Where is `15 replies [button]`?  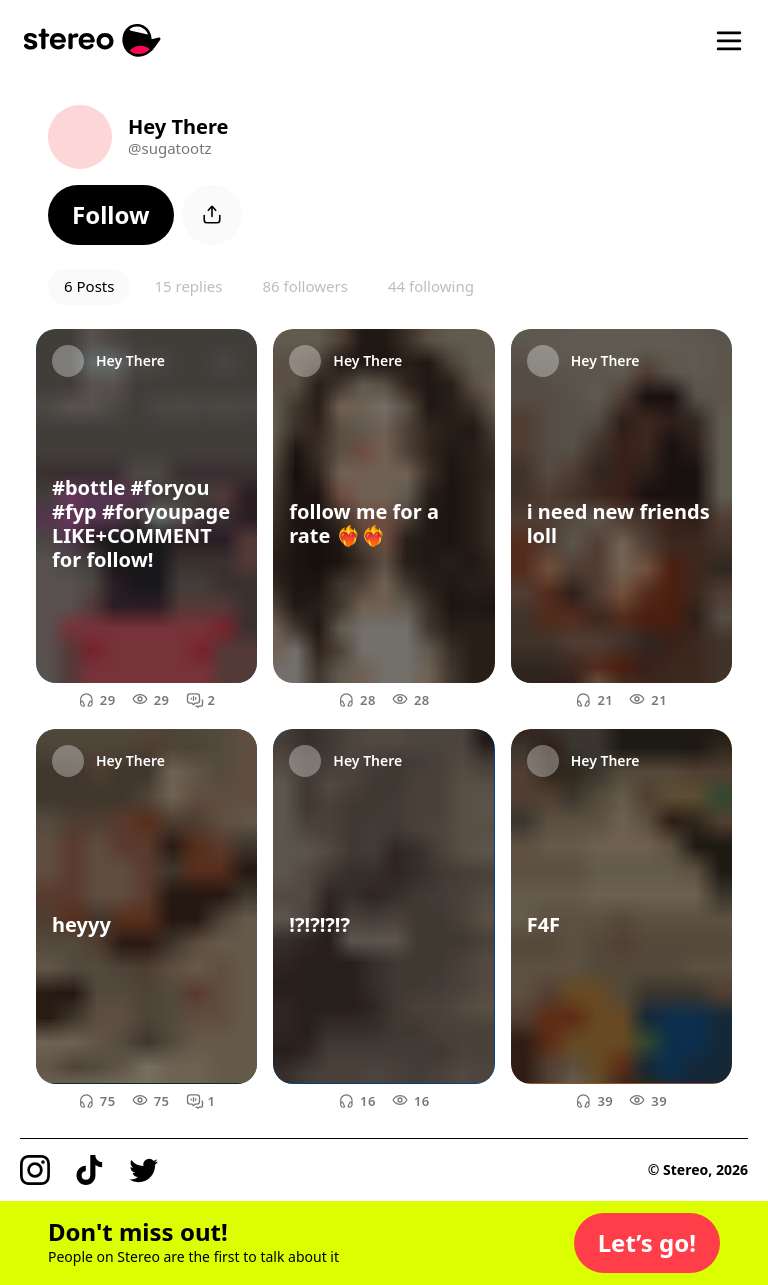 15 replies [button] is located at coordinates (188, 286).